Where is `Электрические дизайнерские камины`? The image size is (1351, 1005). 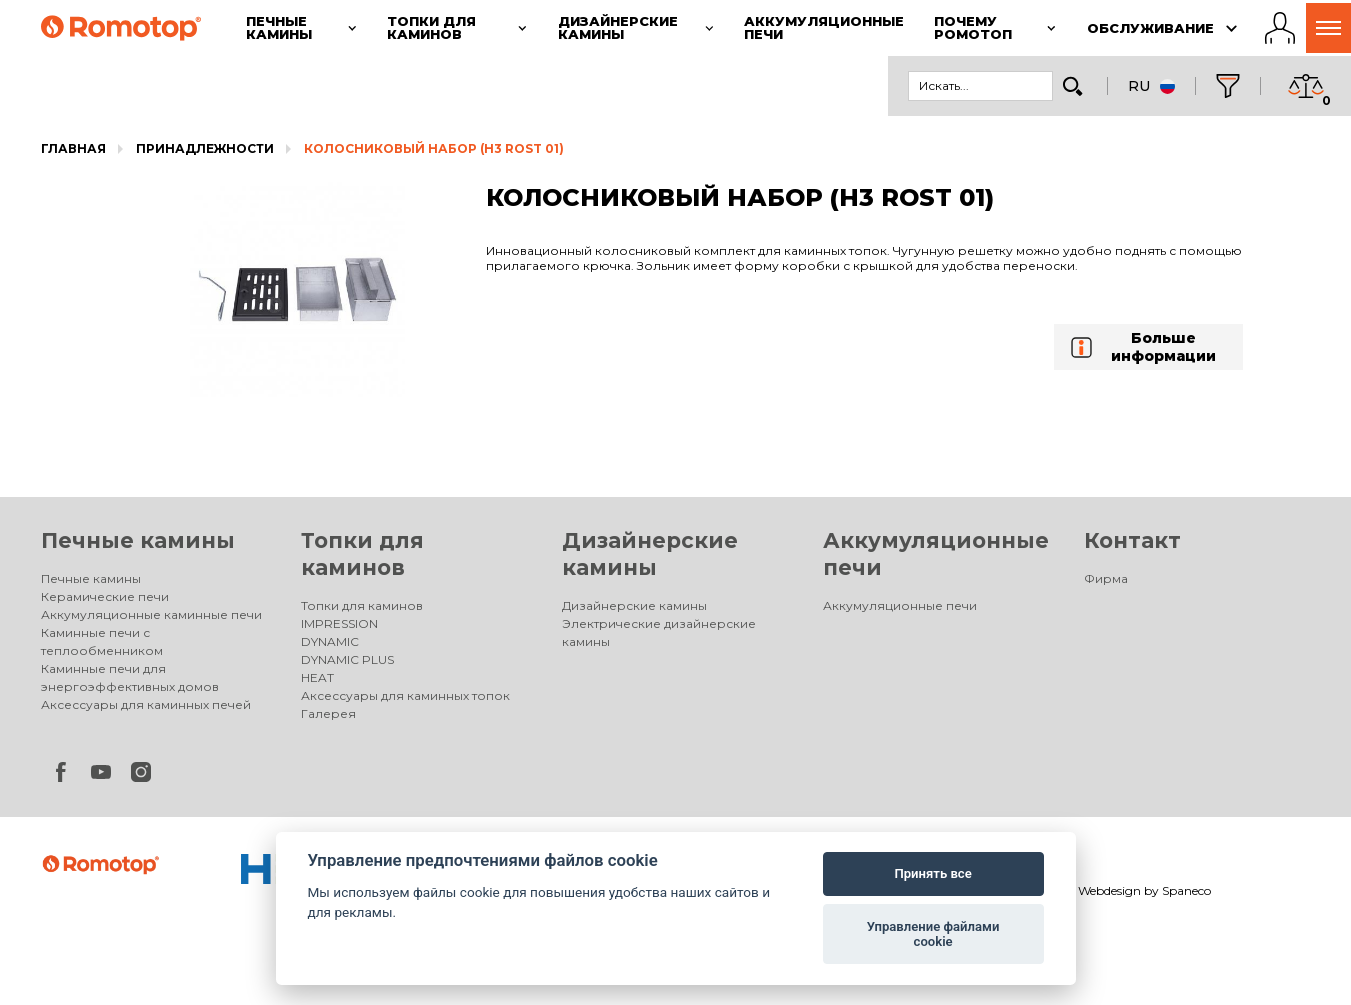
Электрические дизайнерские камины is located at coordinates (659, 632).